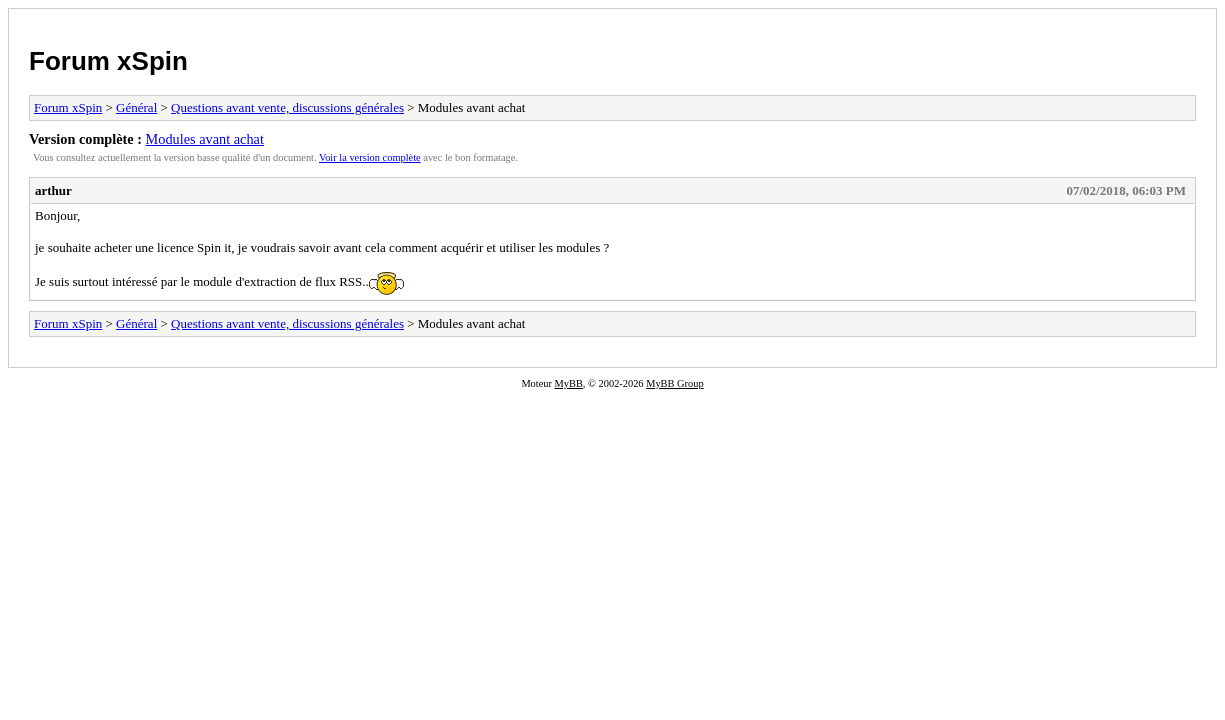 This screenshot has height=720, width=1225. I want to click on Forum xSpin, so click(108, 61).